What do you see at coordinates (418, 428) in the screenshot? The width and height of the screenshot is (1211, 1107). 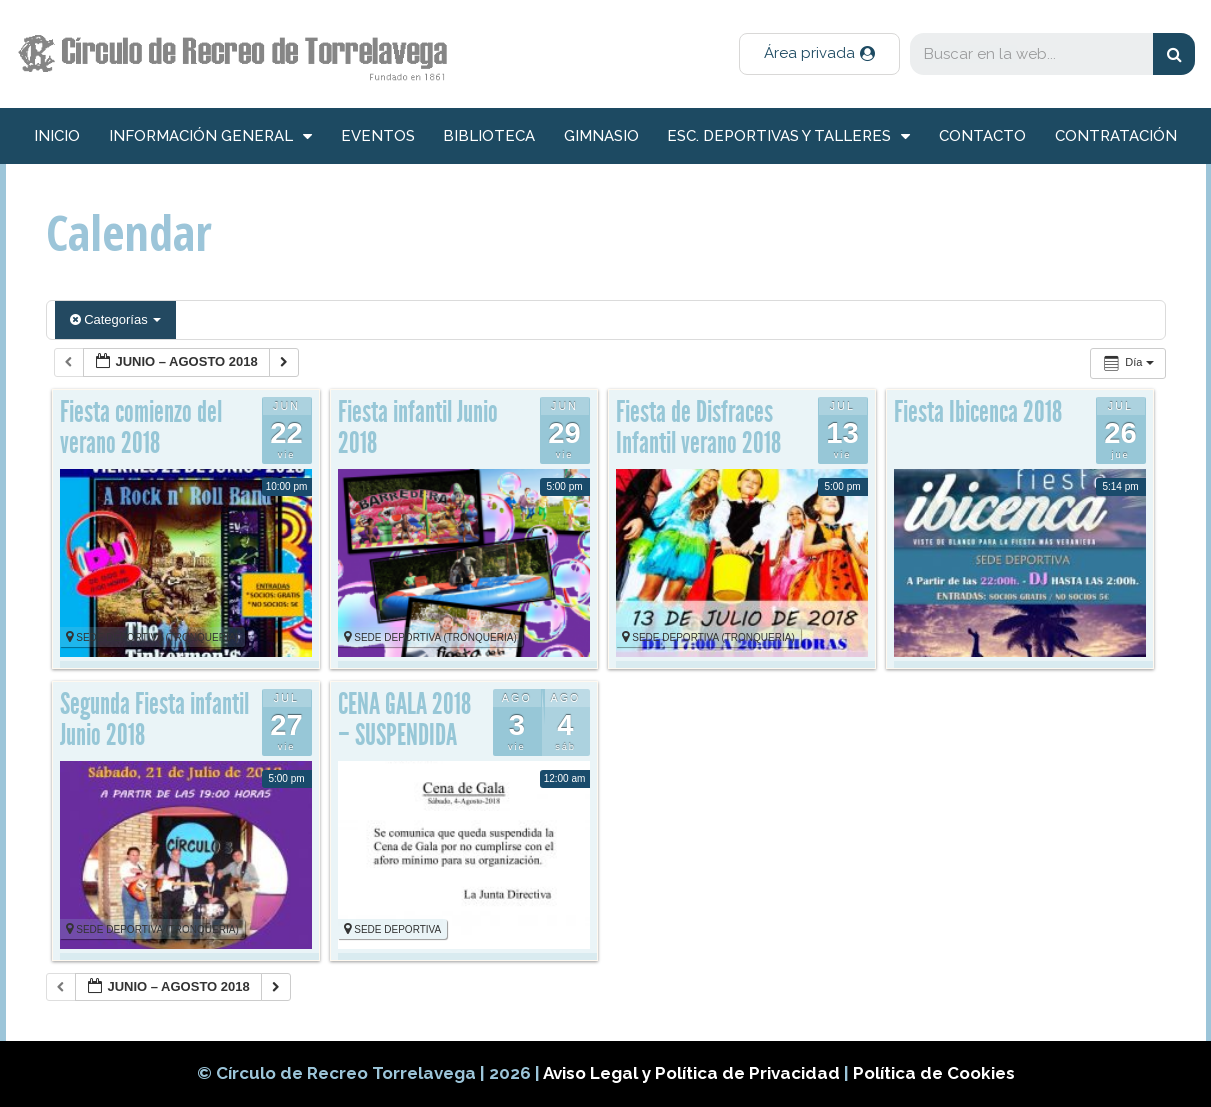 I see `Fiesta infantil Junio 2018` at bounding box center [418, 428].